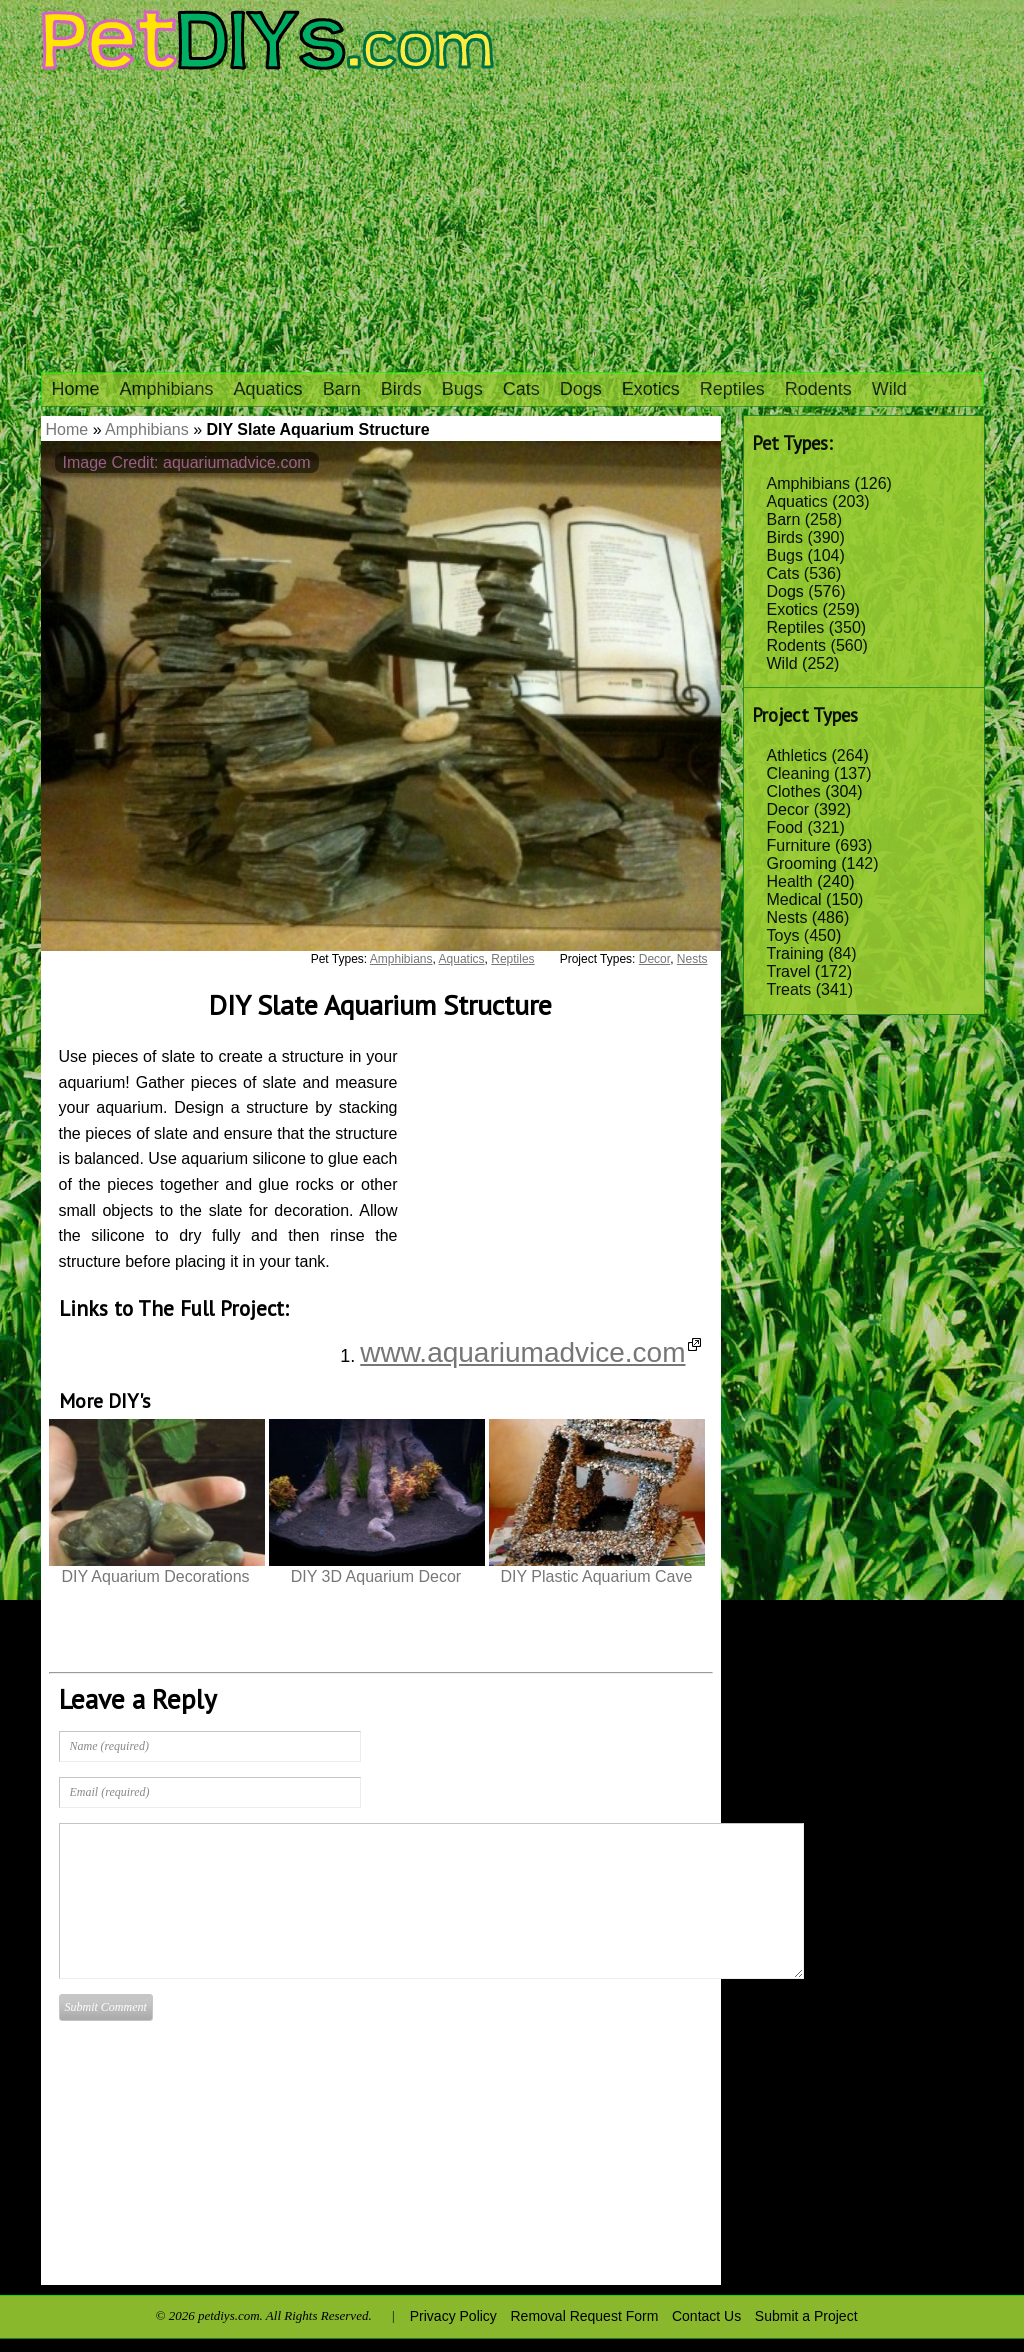 This screenshot has width=1024, height=2352. I want to click on Removal Request Form, so click(585, 2316).